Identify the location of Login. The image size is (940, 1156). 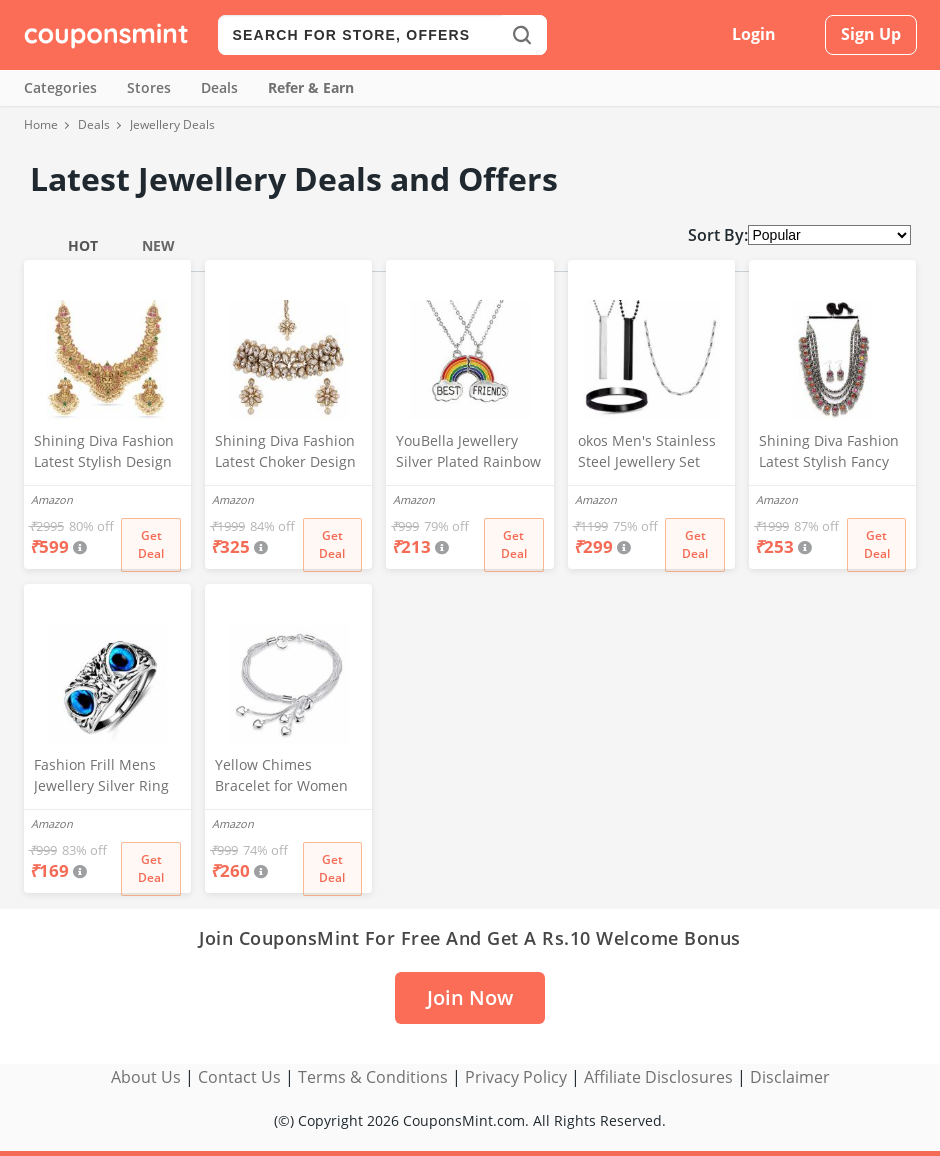
(754, 34).